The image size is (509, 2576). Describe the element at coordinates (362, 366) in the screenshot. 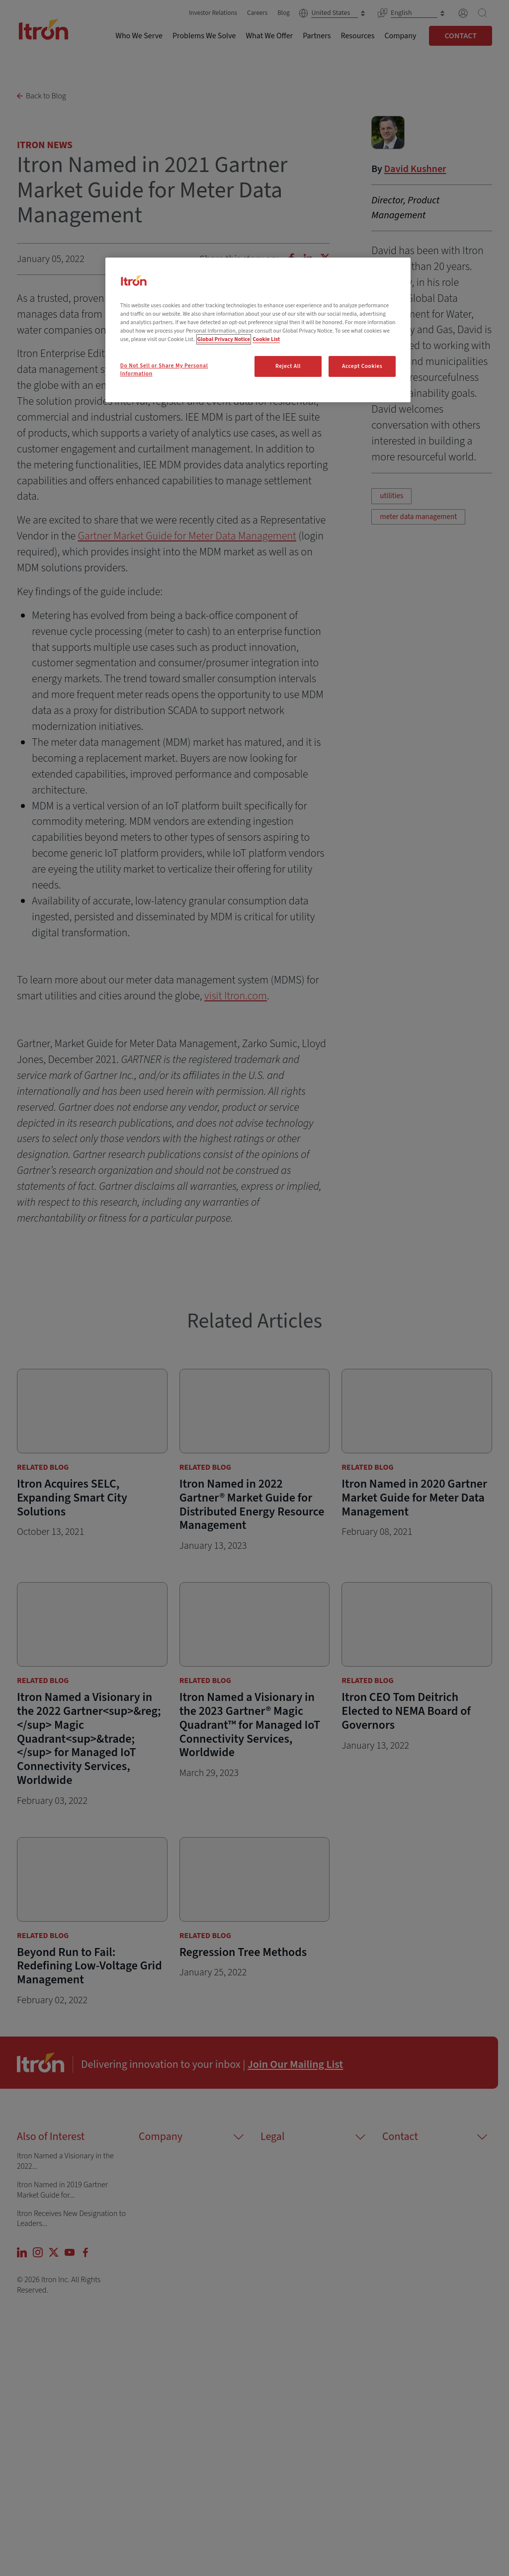

I see `Accept Cookies` at that location.